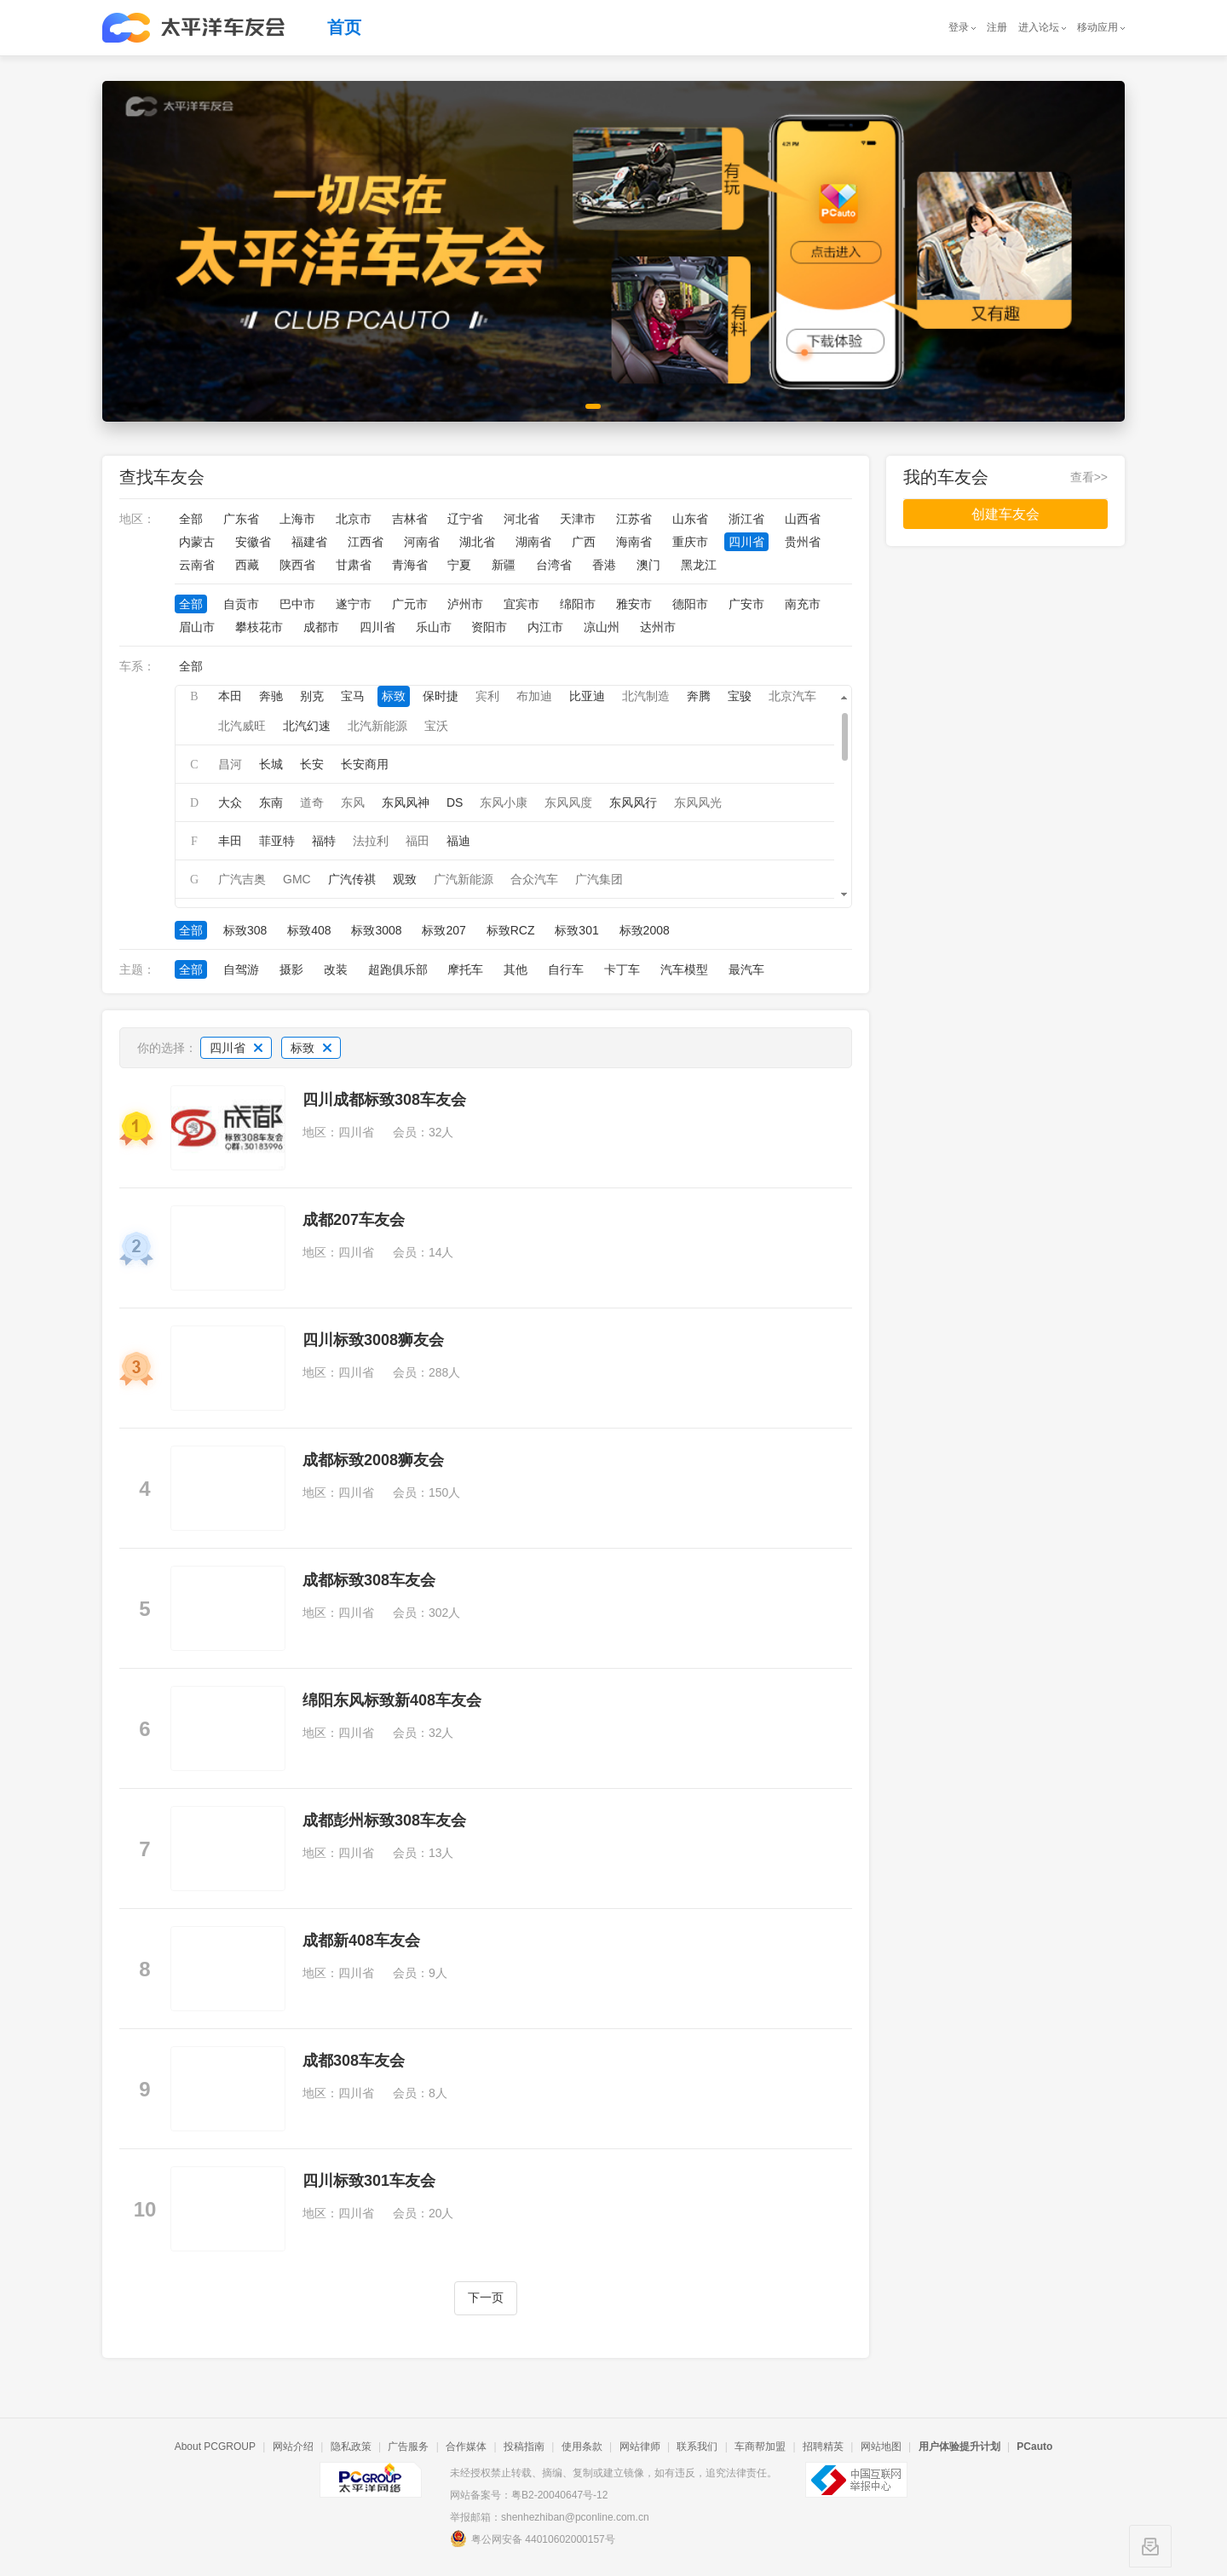  Describe the element at coordinates (353, 696) in the screenshot. I see `宝马` at that location.